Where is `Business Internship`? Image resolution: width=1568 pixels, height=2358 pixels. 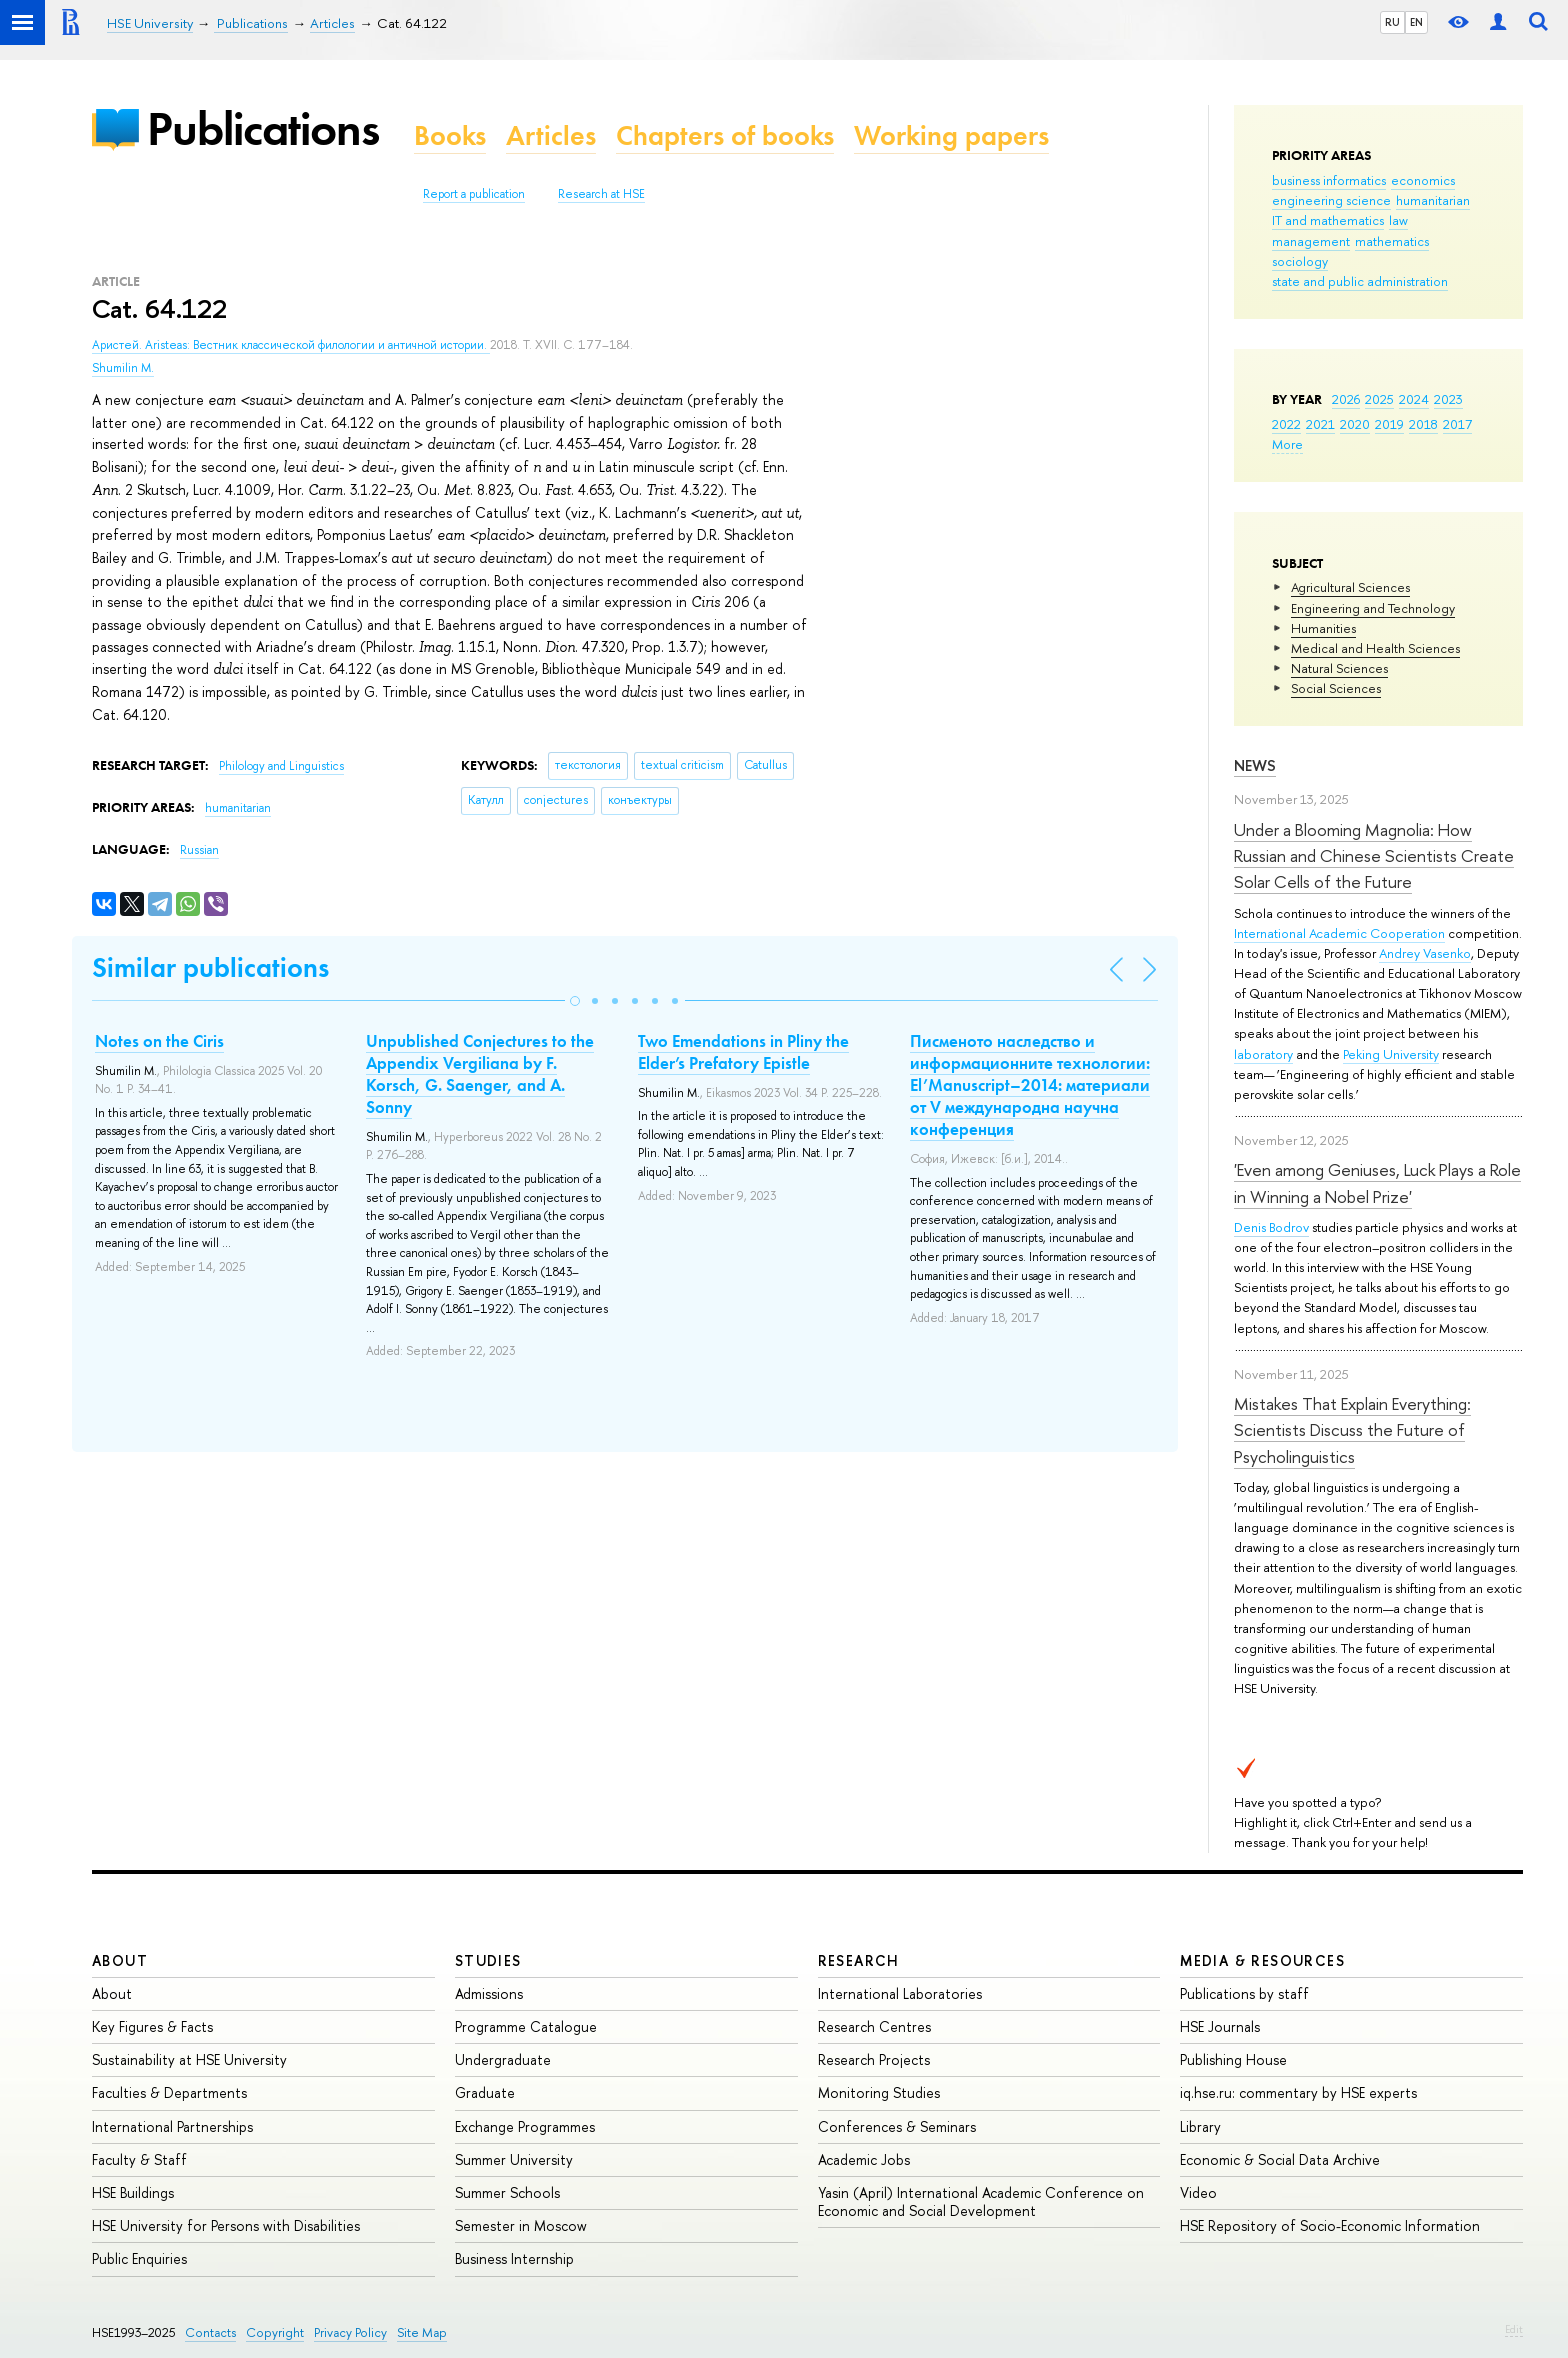 Business Internship is located at coordinates (514, 2258).